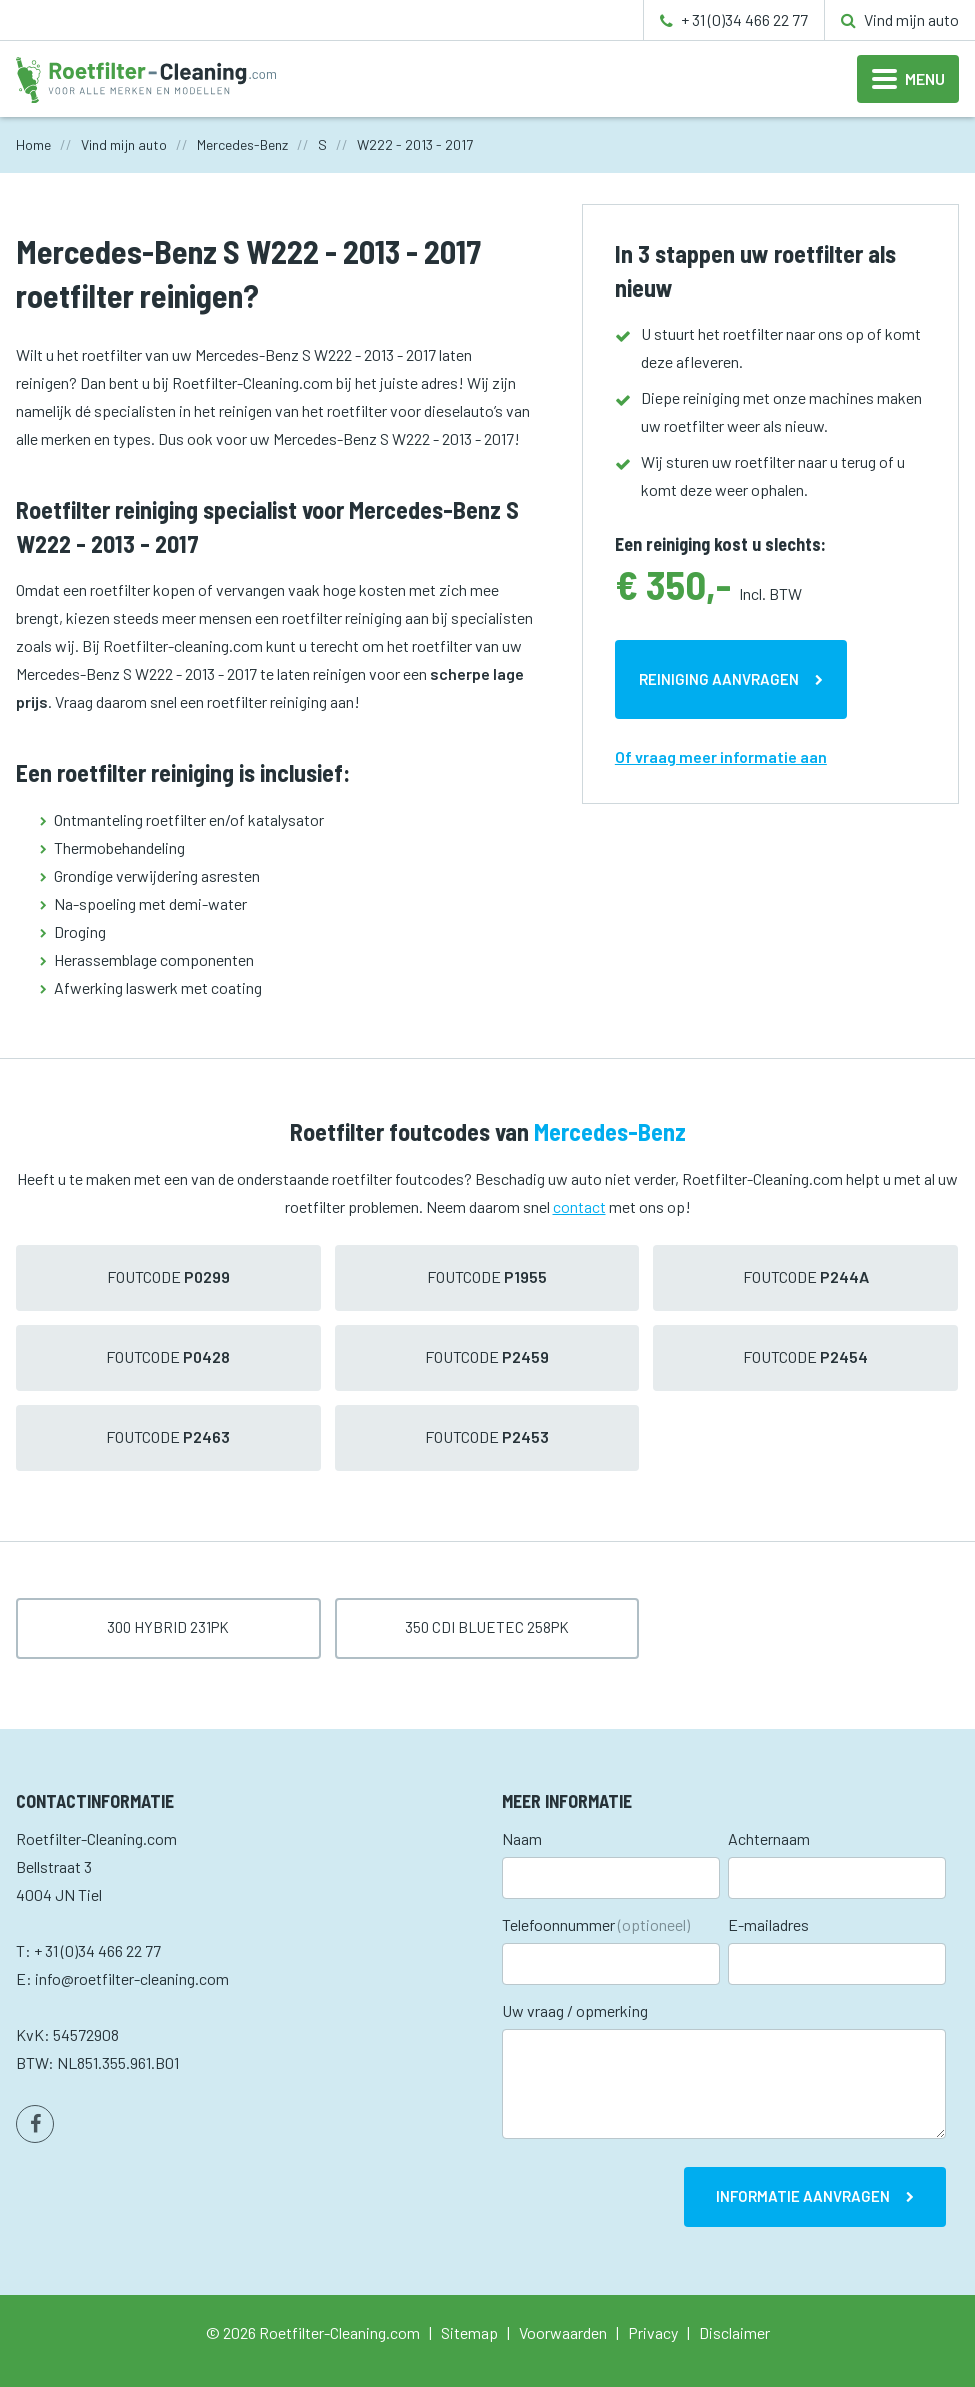 The image size is (975, 2387). Describe the element at coordinates (487, 1627) in the screenshot. I see `350 CDI BlueTec 258pk` at that location.